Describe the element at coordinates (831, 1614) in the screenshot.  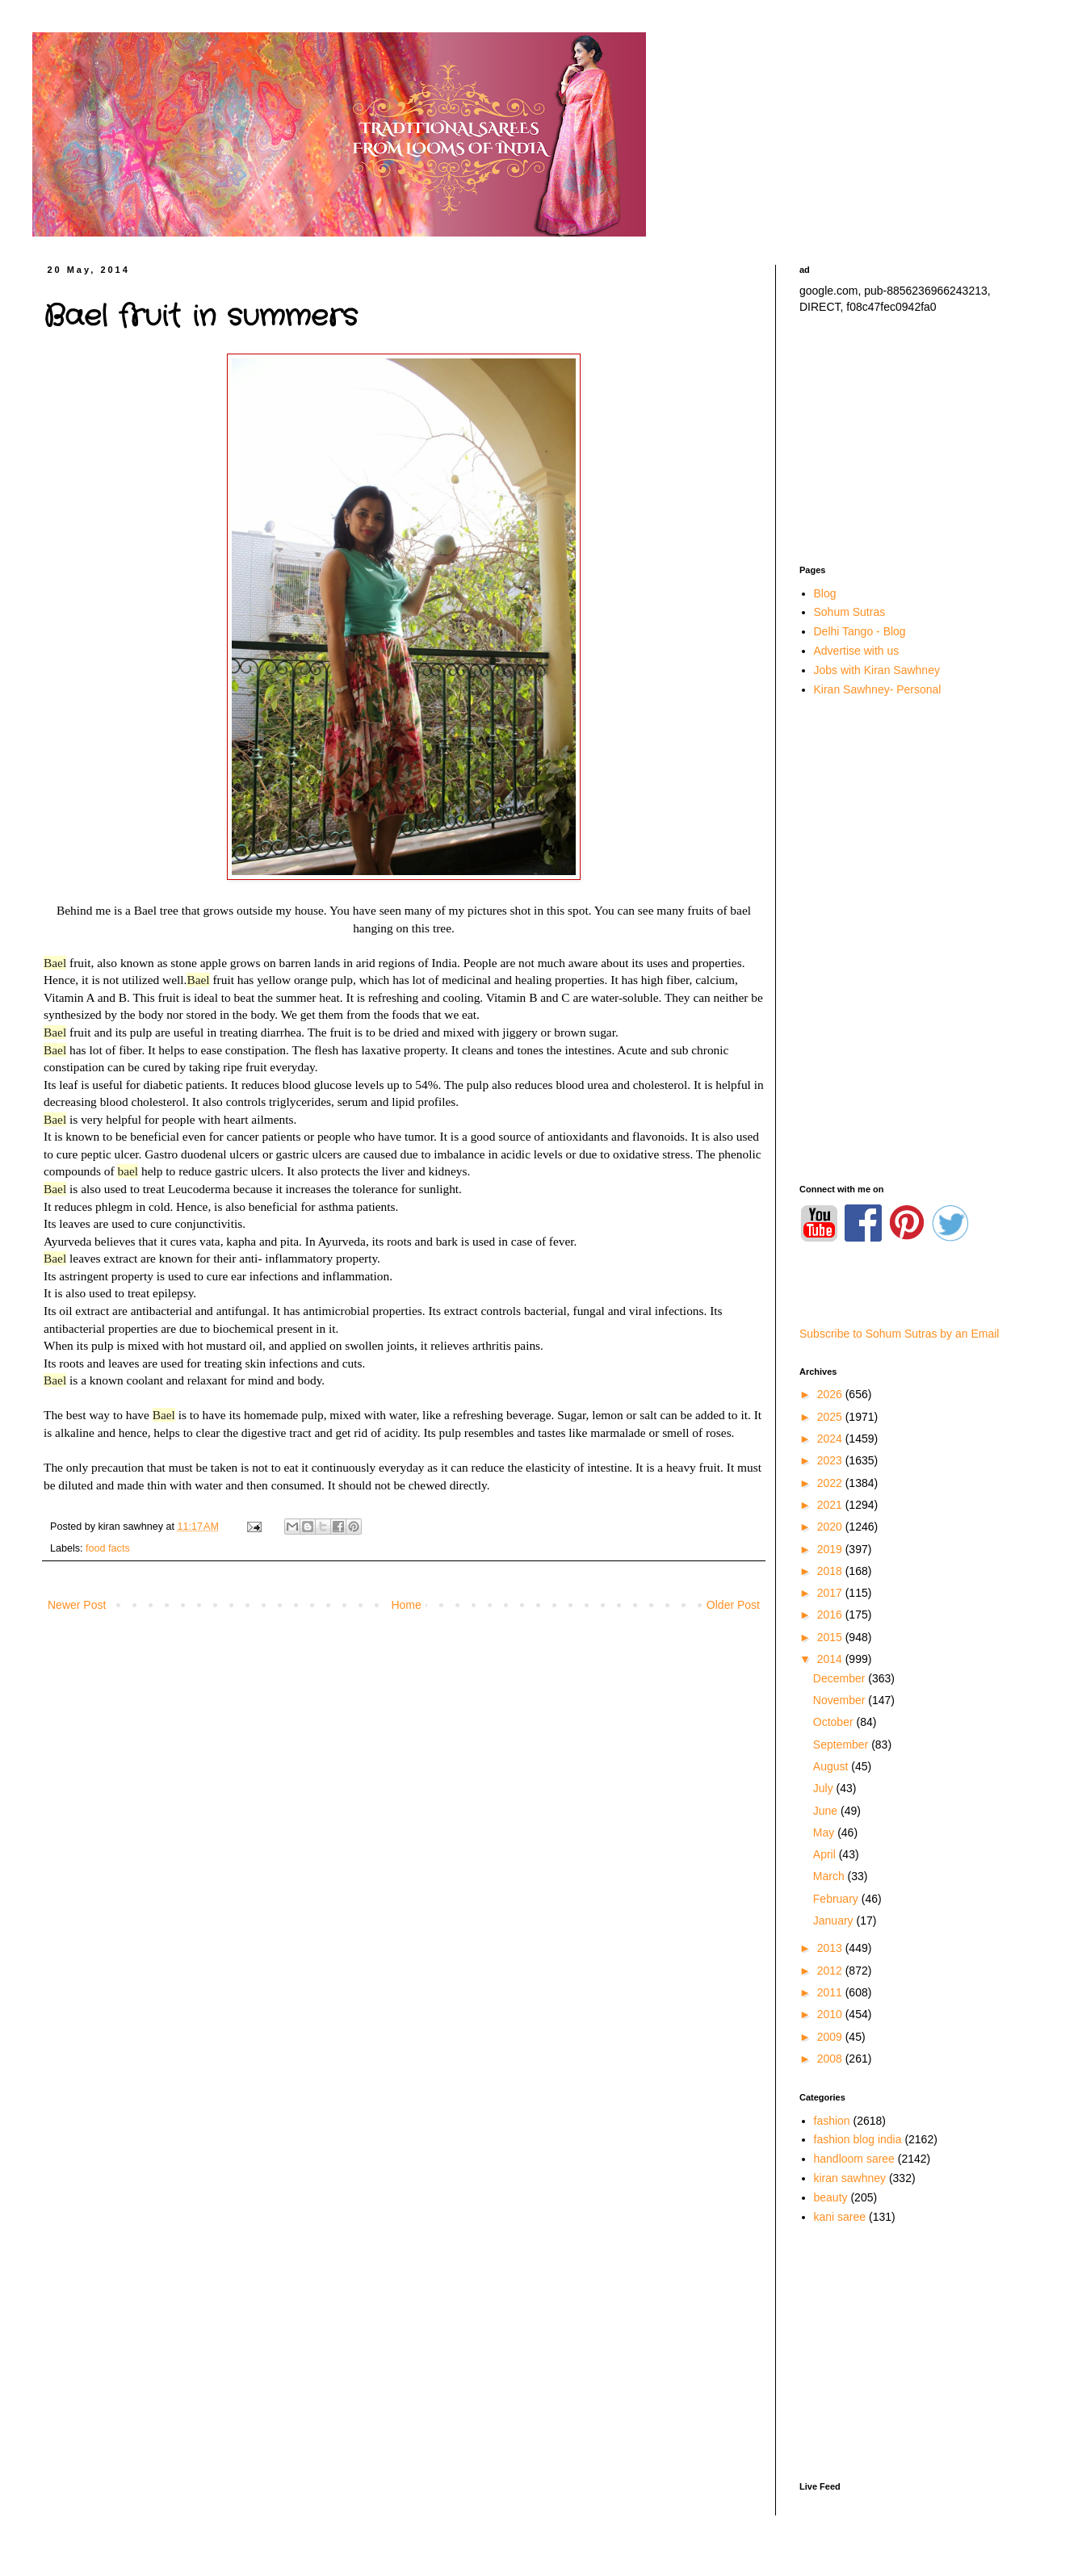
I see `2016` at that location.